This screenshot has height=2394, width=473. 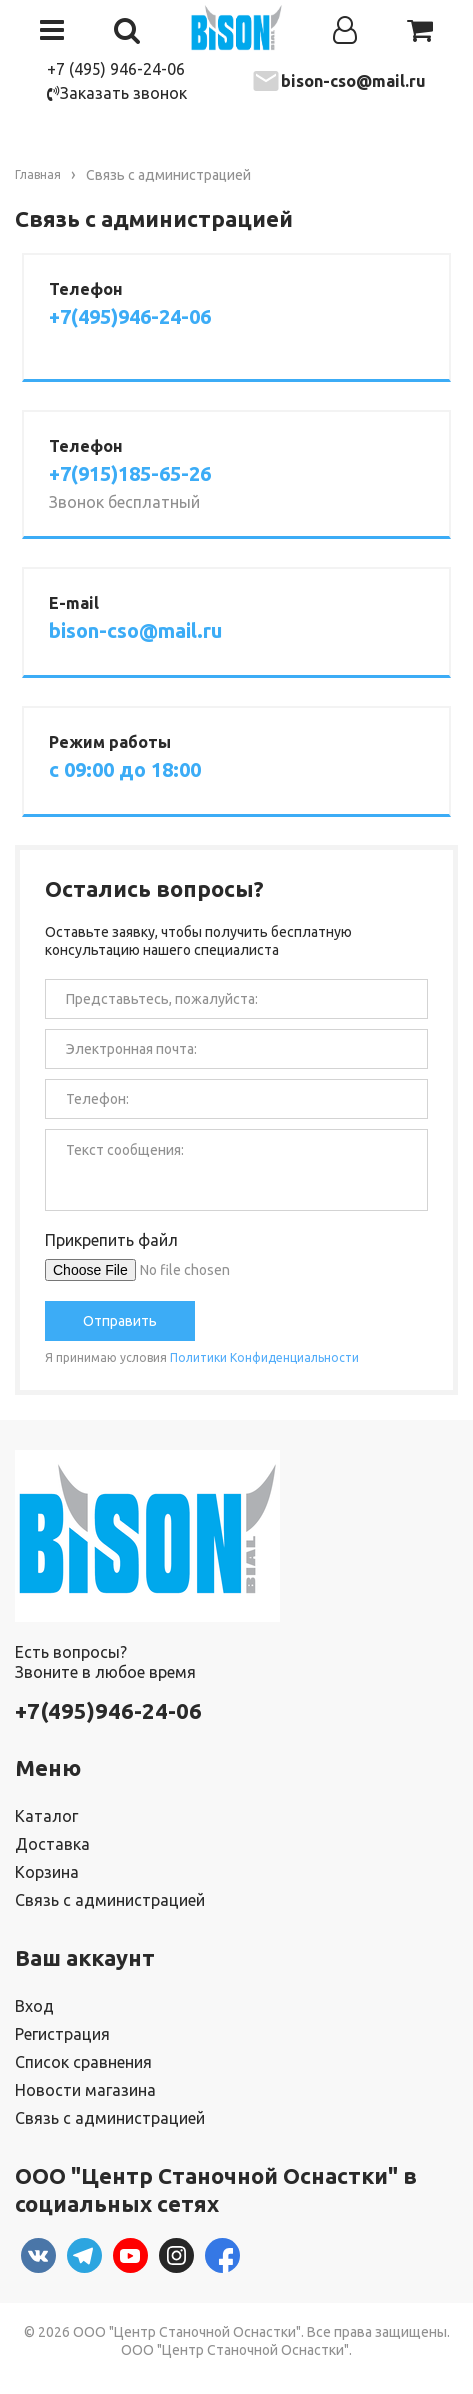 I want to click on Доставка, so click(x=52, y=1844).